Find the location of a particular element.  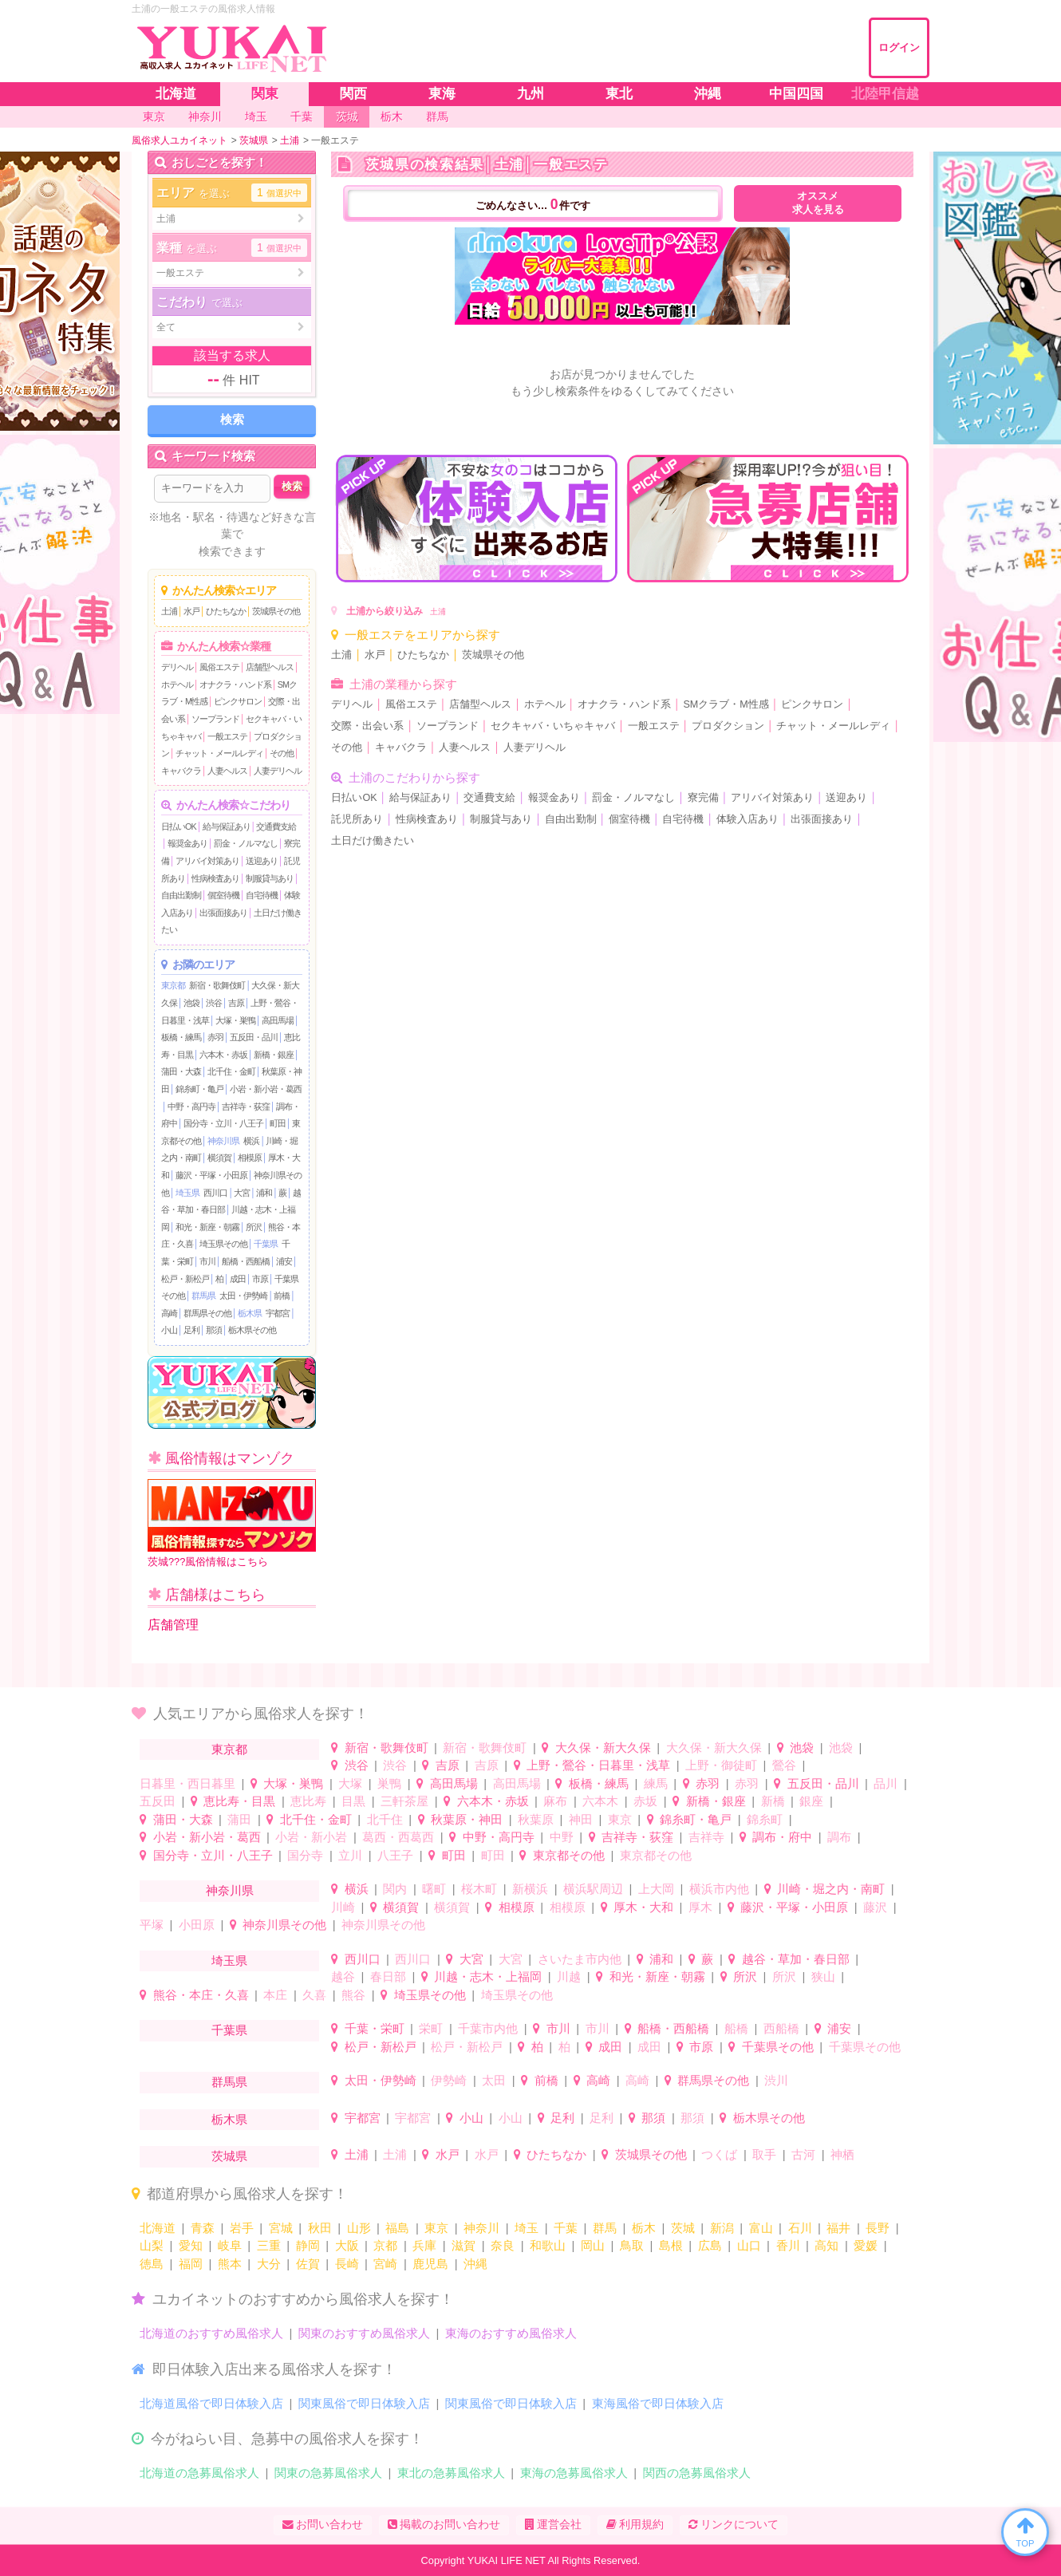

中野・高円寺 is located at coordinates (191, 1106).